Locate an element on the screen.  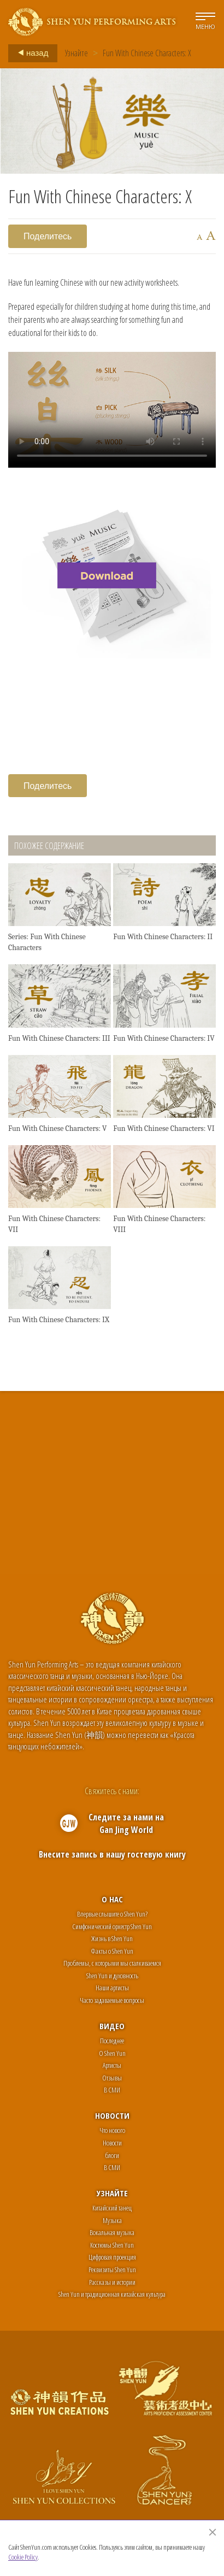
Fun With Chinese Characters: X is located at coordinates (147, 53).